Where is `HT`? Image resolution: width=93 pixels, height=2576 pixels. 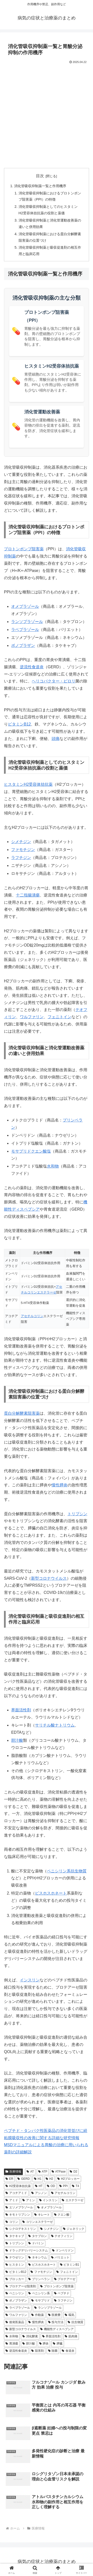
HT is located at coordinates (39, 2186).